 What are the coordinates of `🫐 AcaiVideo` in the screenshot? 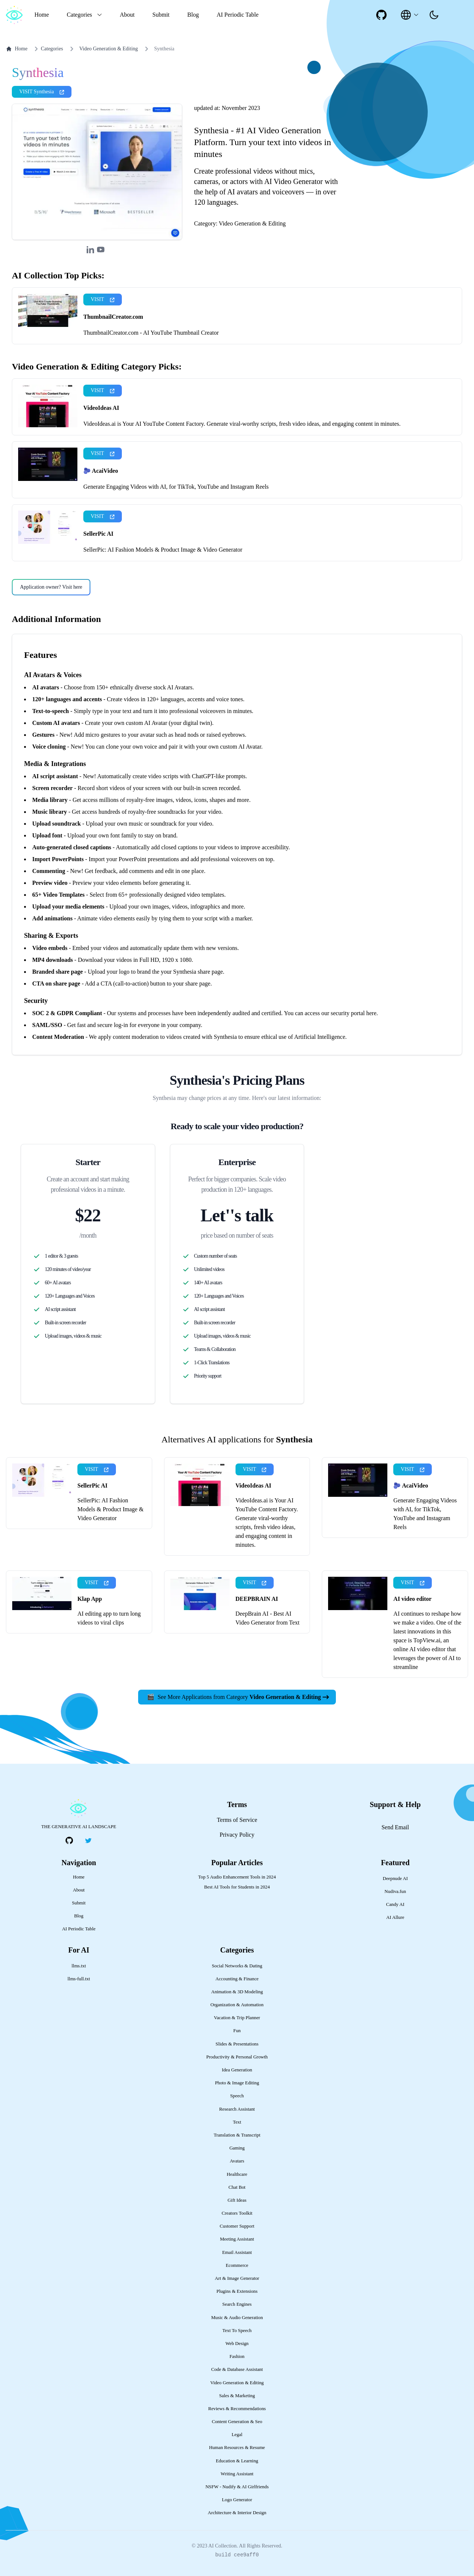 It's located at (100, 471).